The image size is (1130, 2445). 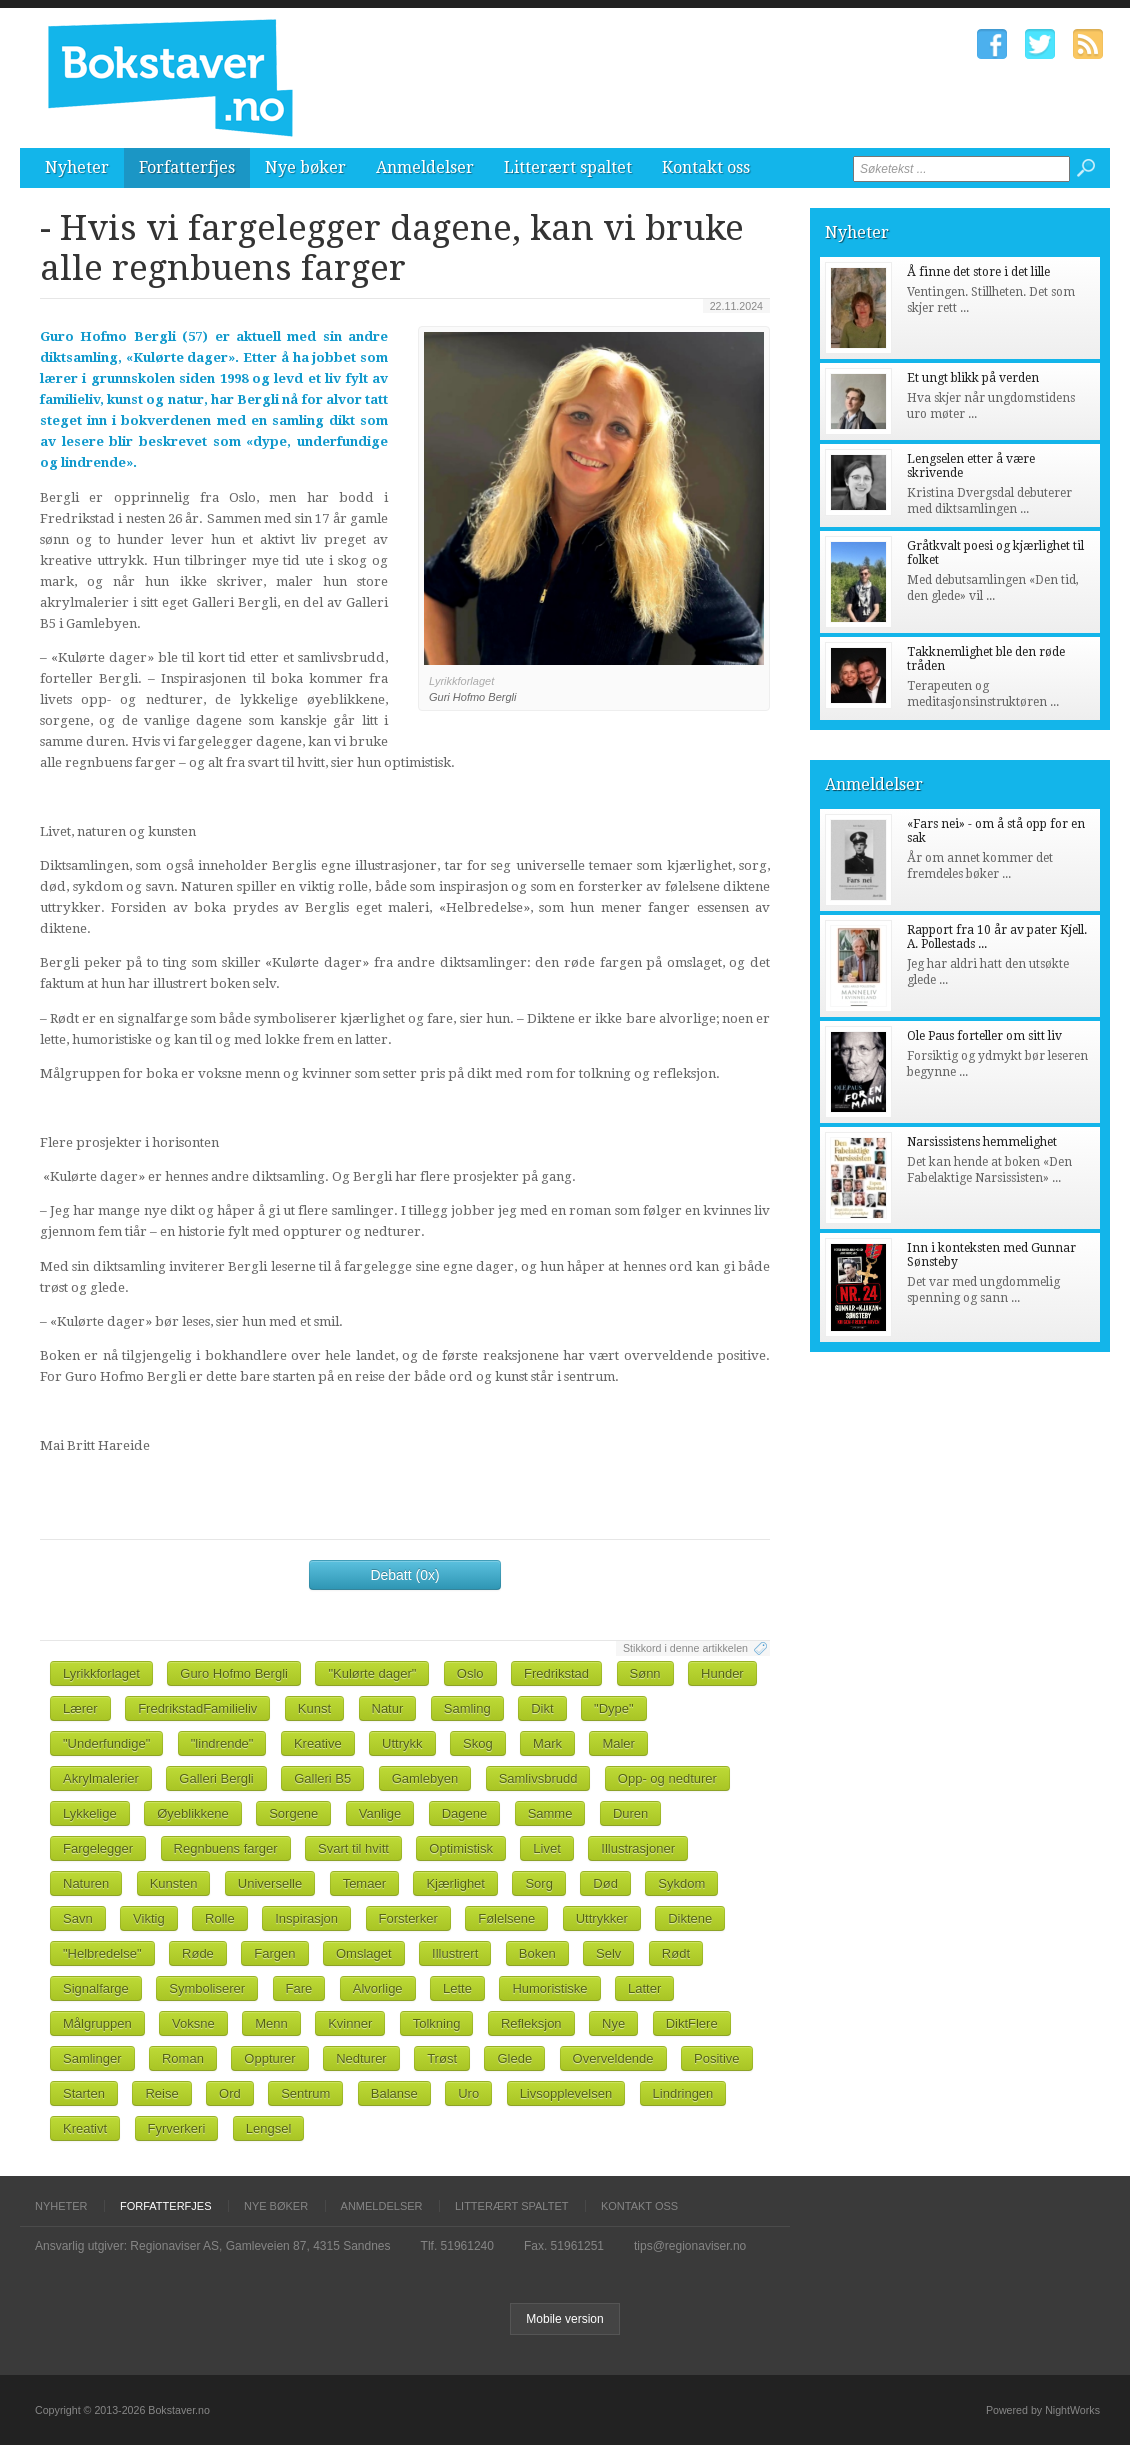 I want to click on Lykkelige, so click(x=90, y=1813).